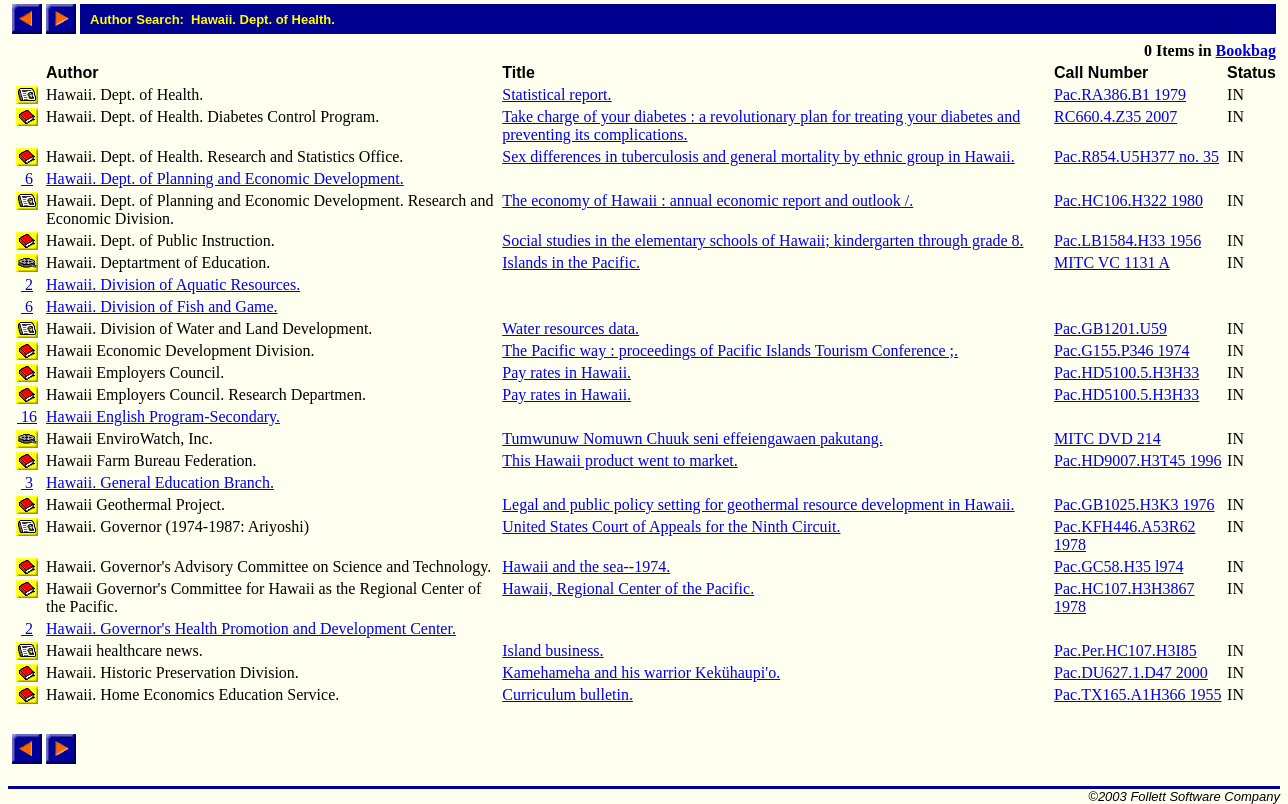 The image size is (1288, 804). What do you see at coordinates (1136, 156) in the screenshot?
I see `Pac.R854.U5H377 no. 35` at bounding box center [1136, 156].